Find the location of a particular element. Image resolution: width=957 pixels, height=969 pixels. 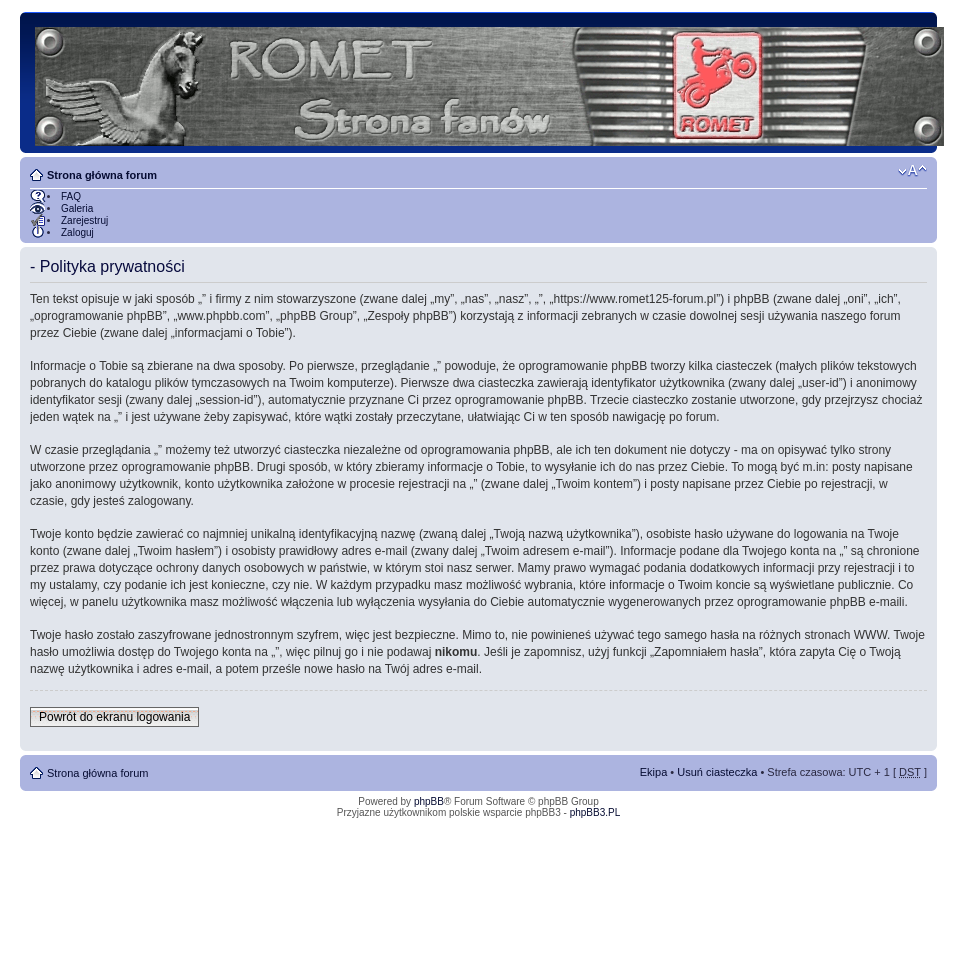

Zarejestruj is located at coordinates (84, 220).